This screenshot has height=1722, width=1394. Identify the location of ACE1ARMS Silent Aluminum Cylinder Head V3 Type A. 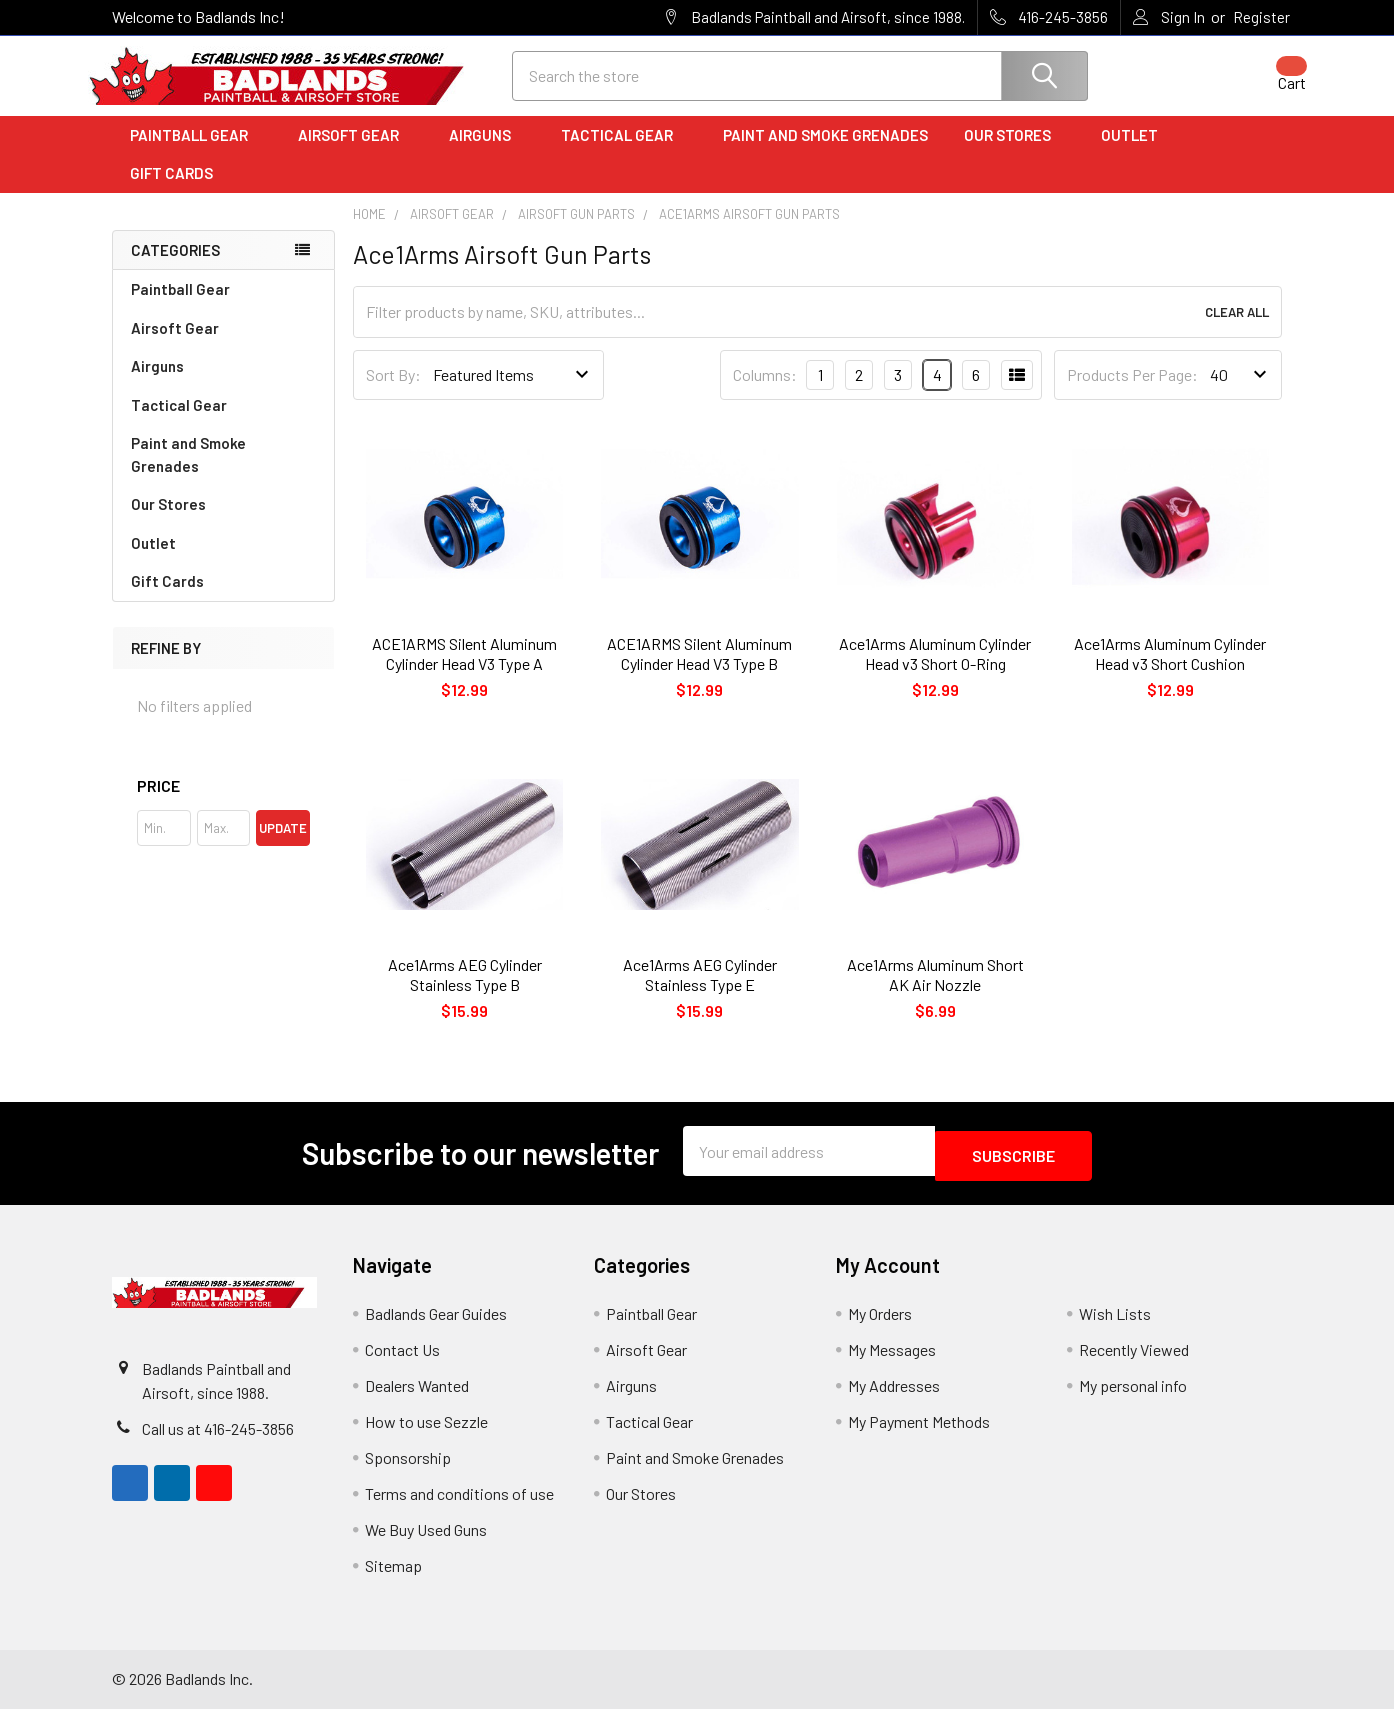
(464, 671).